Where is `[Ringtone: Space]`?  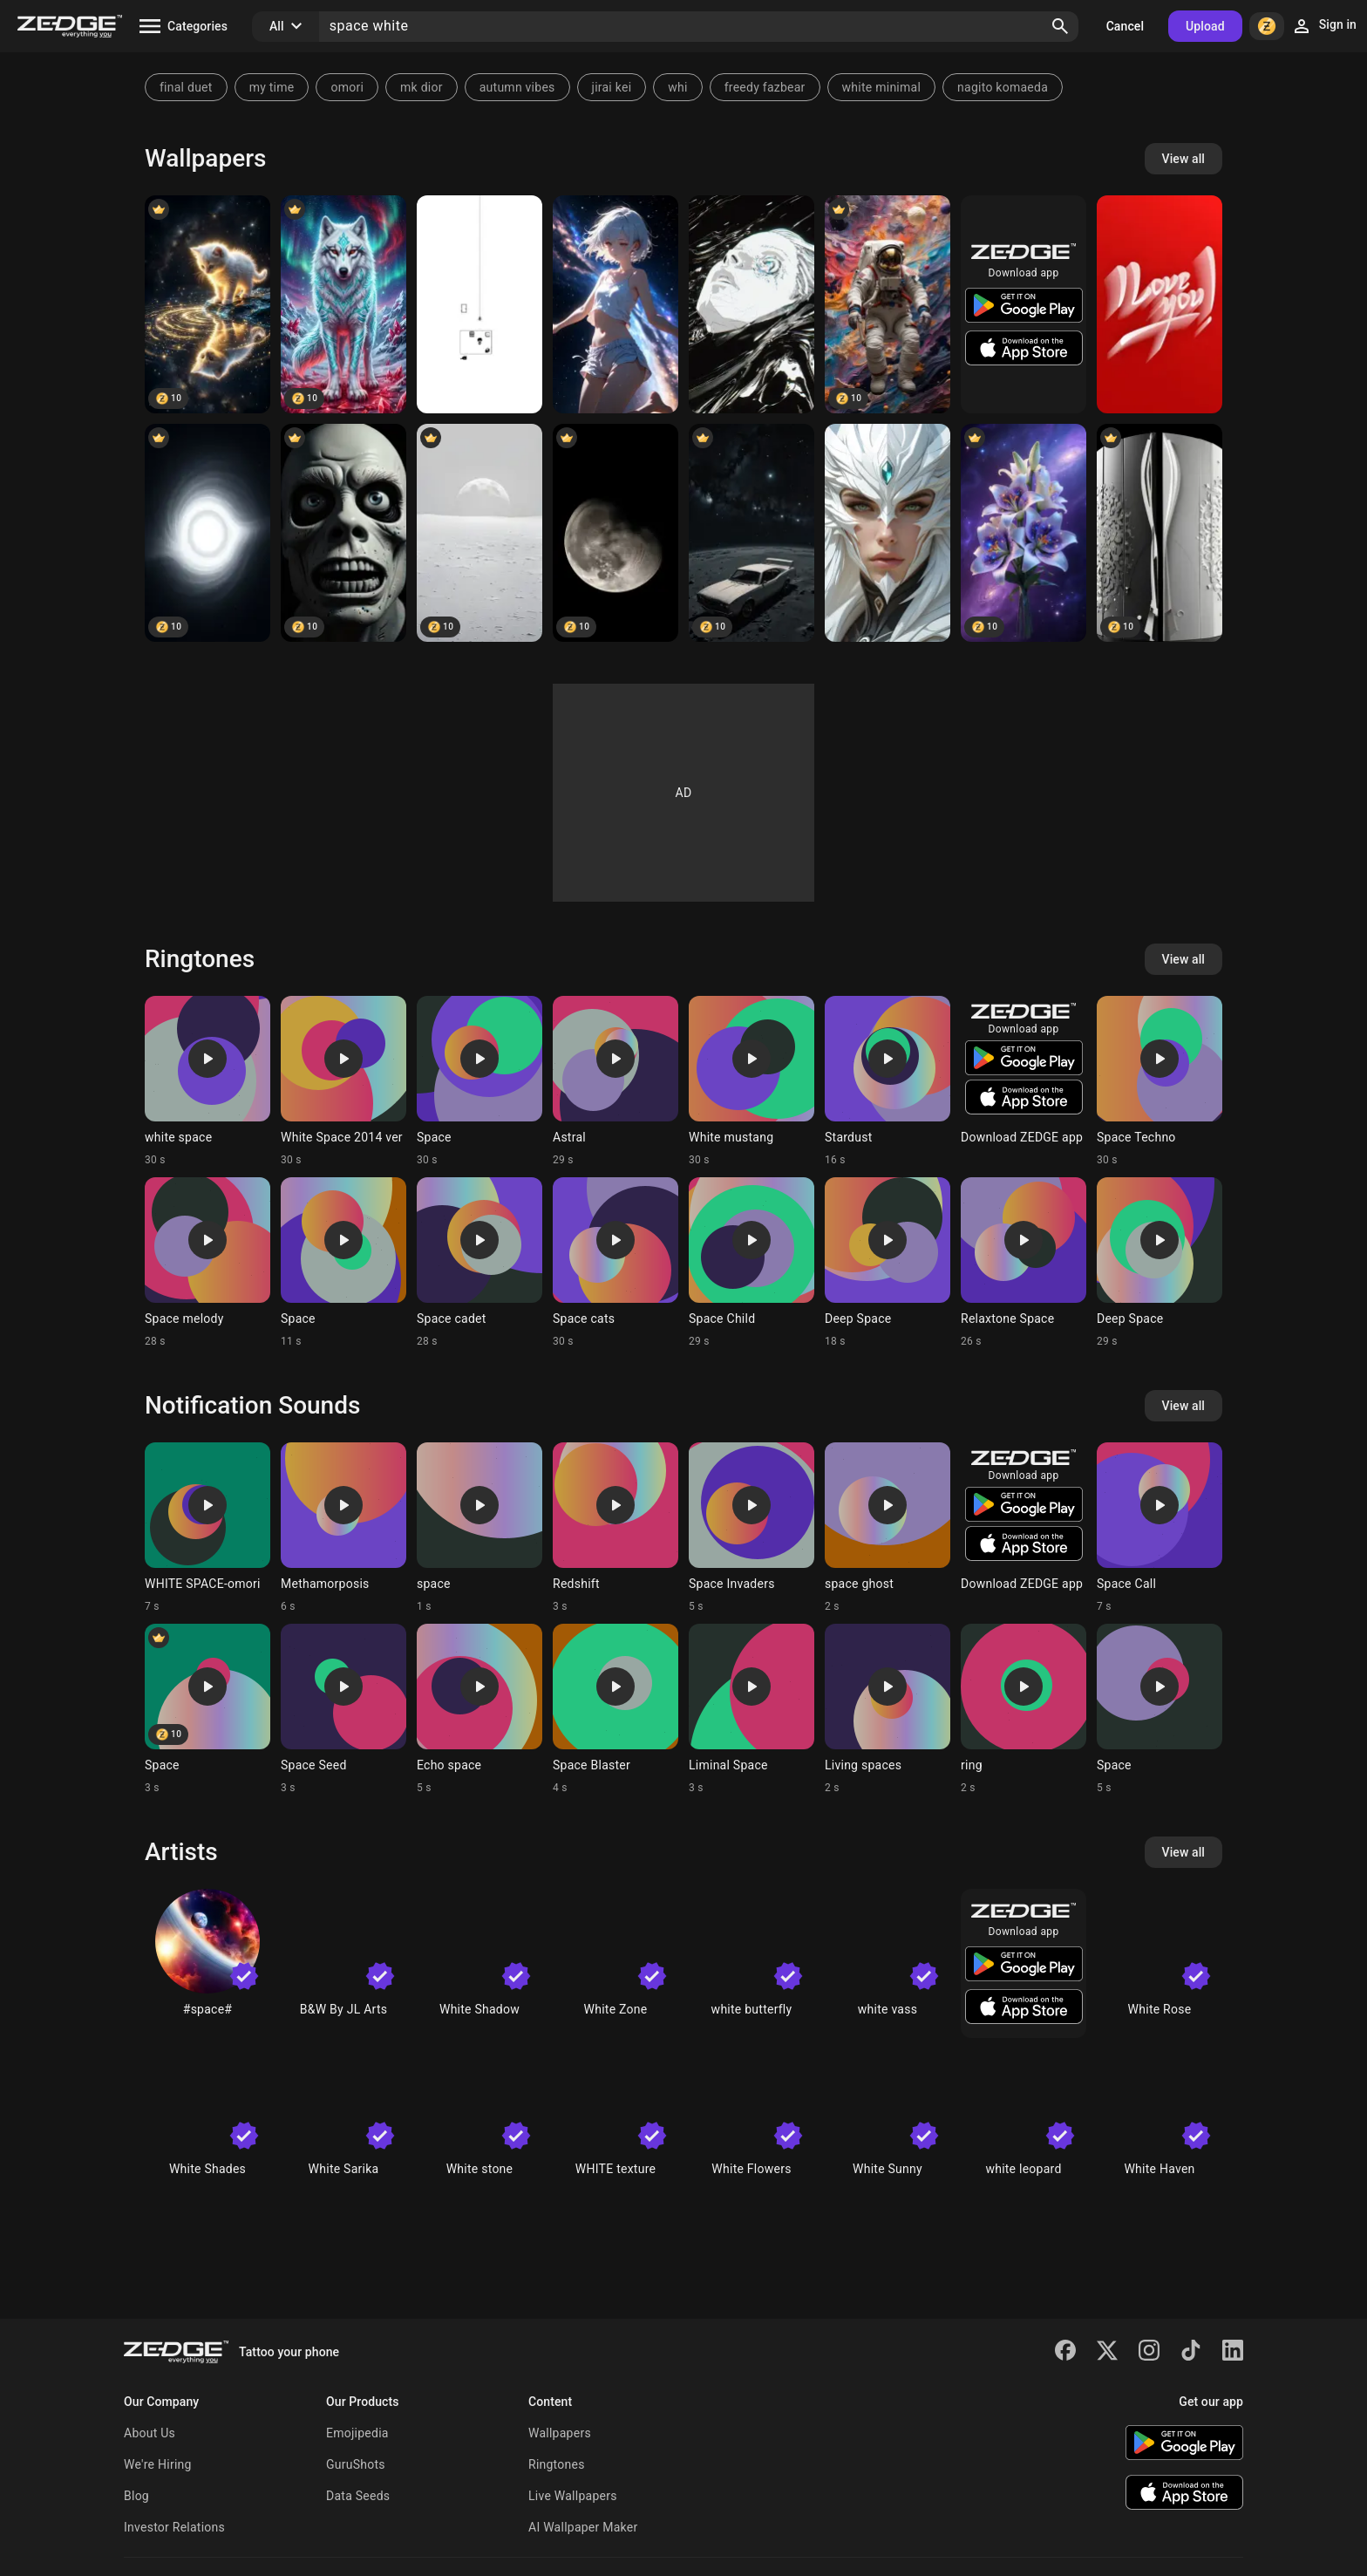 [Ringtone: Space] is located at coordinates (479, 1081).